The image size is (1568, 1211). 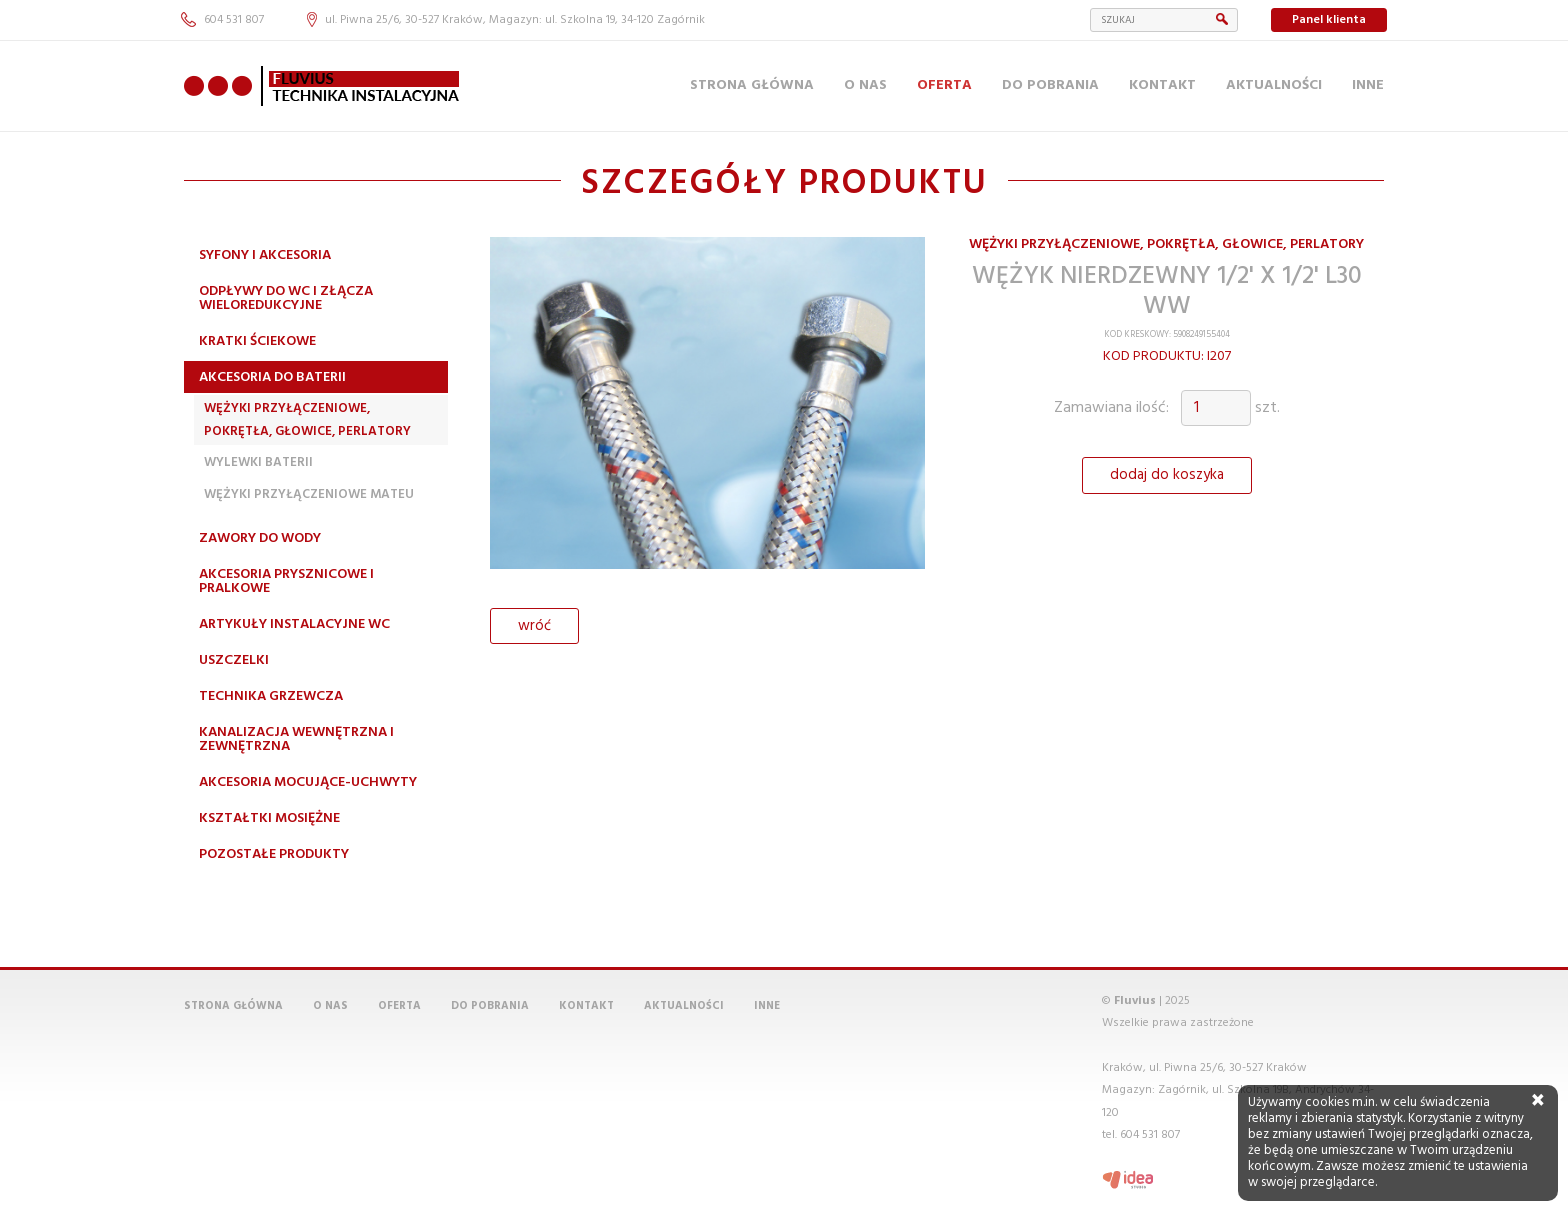 What do you see at coordinates (944, 85) in the screenshot?
I see `Oferta` at bounding box center [944, 85].